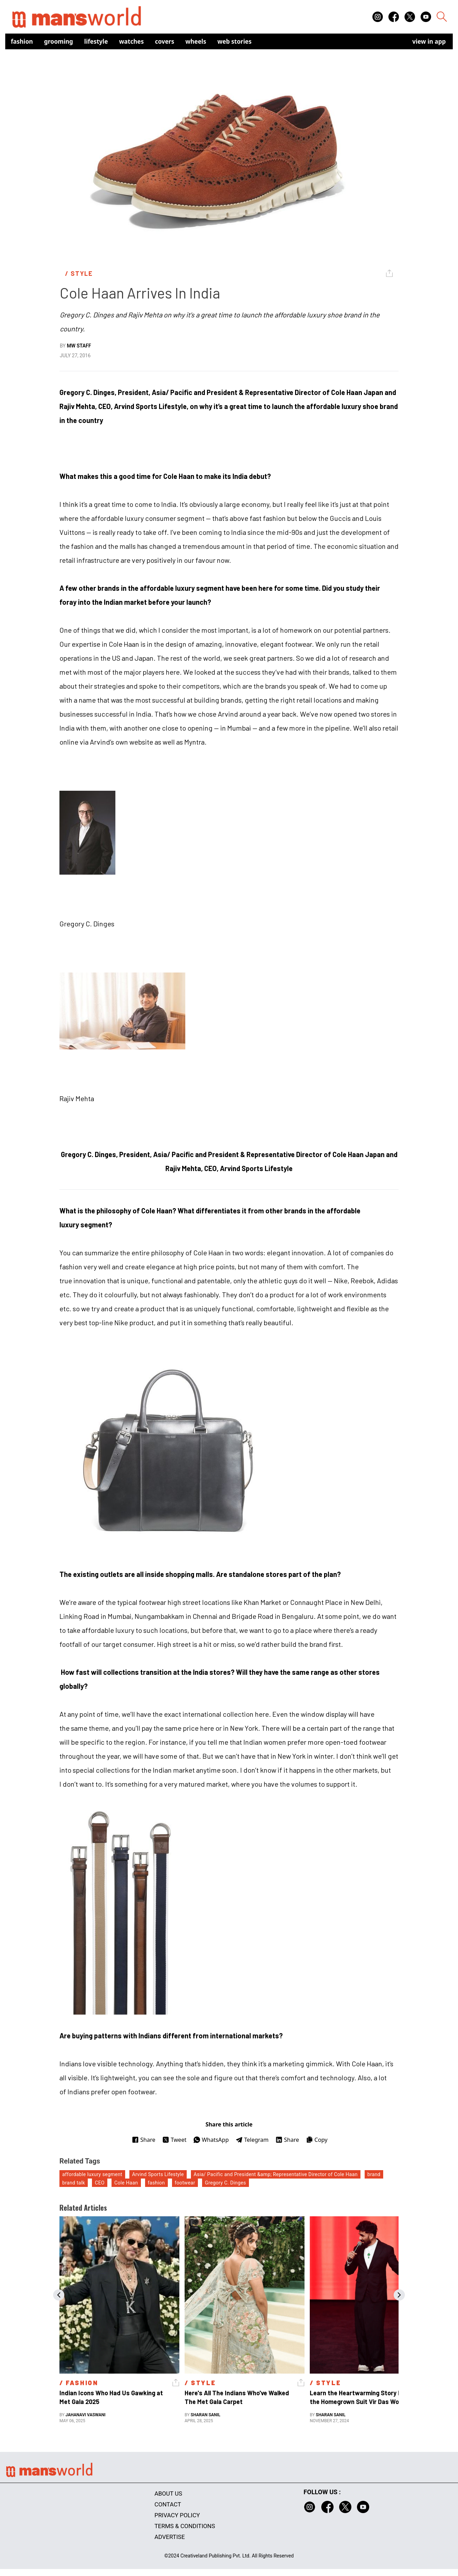  Describe the element at coordinates (252, 2140) in the screenshot. I see `Telegram` at that location.